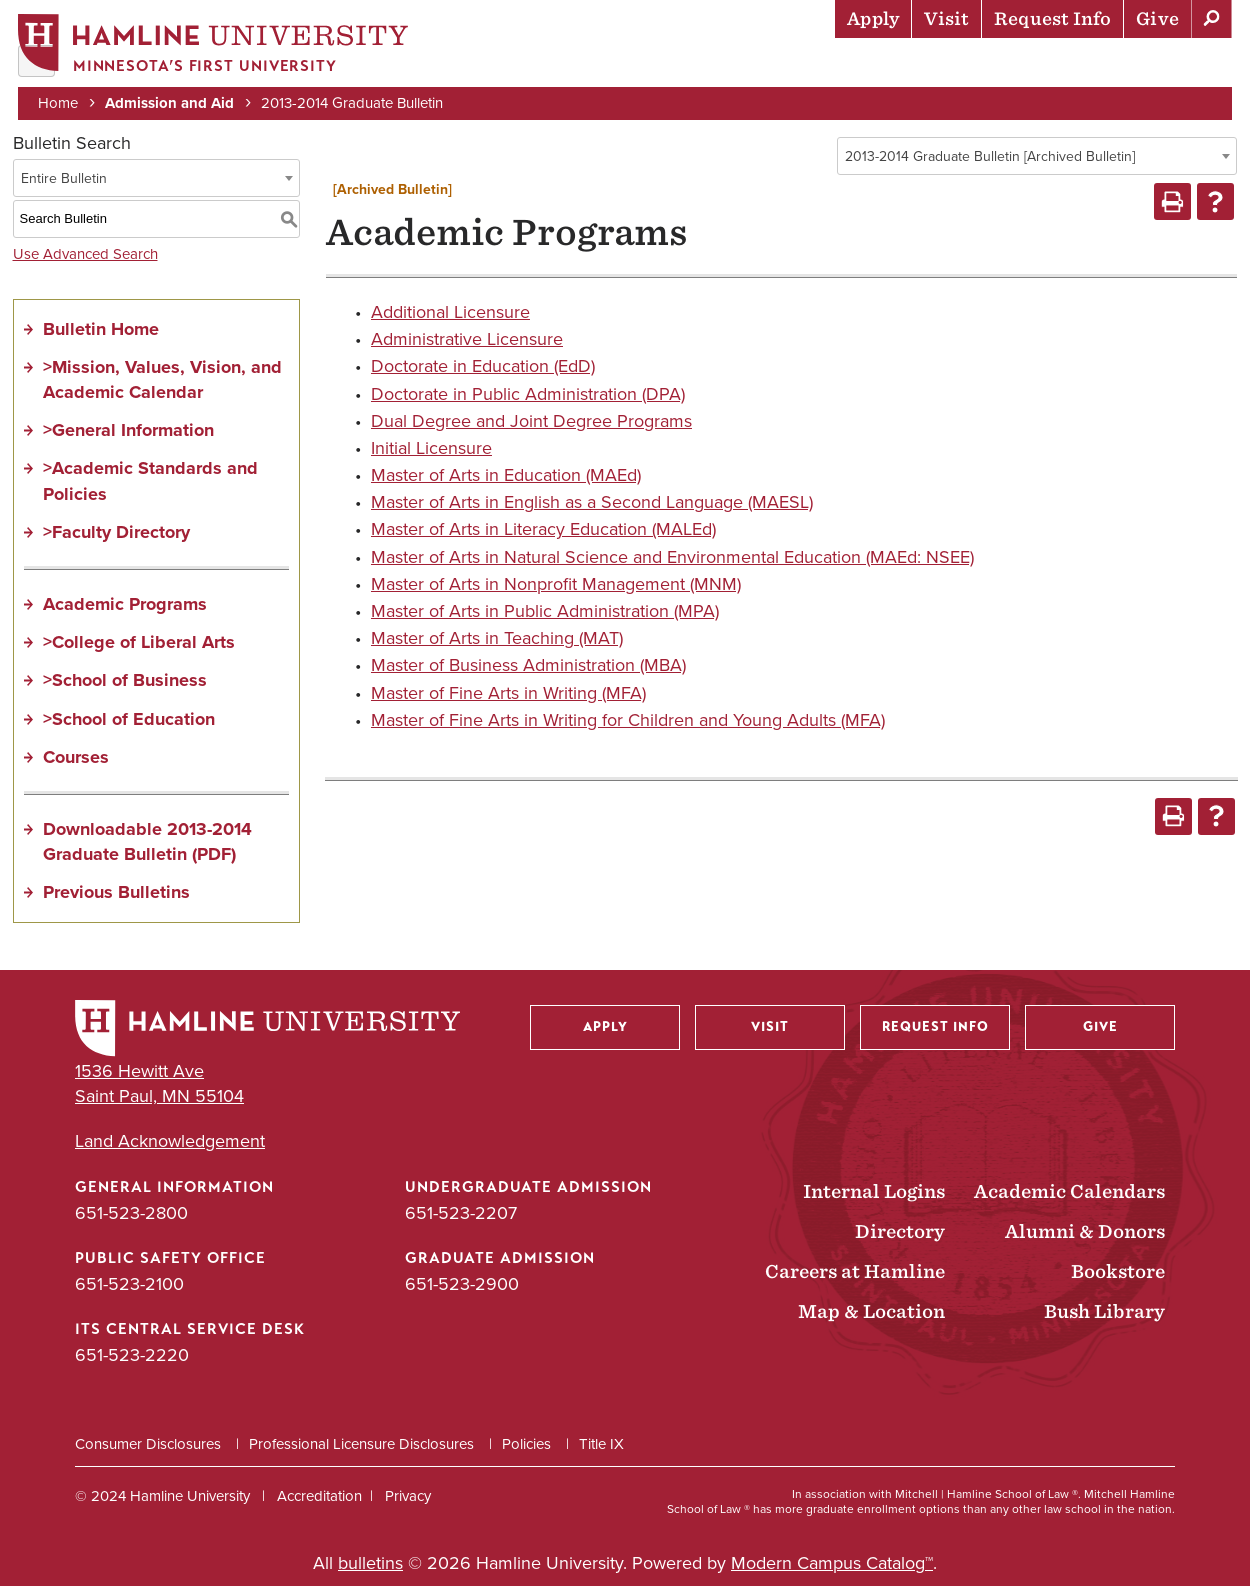 This screenshot has width=1250, height=1593. Describe the element at coordinates (497, 645) in the screenshot. I see `Master of Arts in Teaching (MAT)` at that location.